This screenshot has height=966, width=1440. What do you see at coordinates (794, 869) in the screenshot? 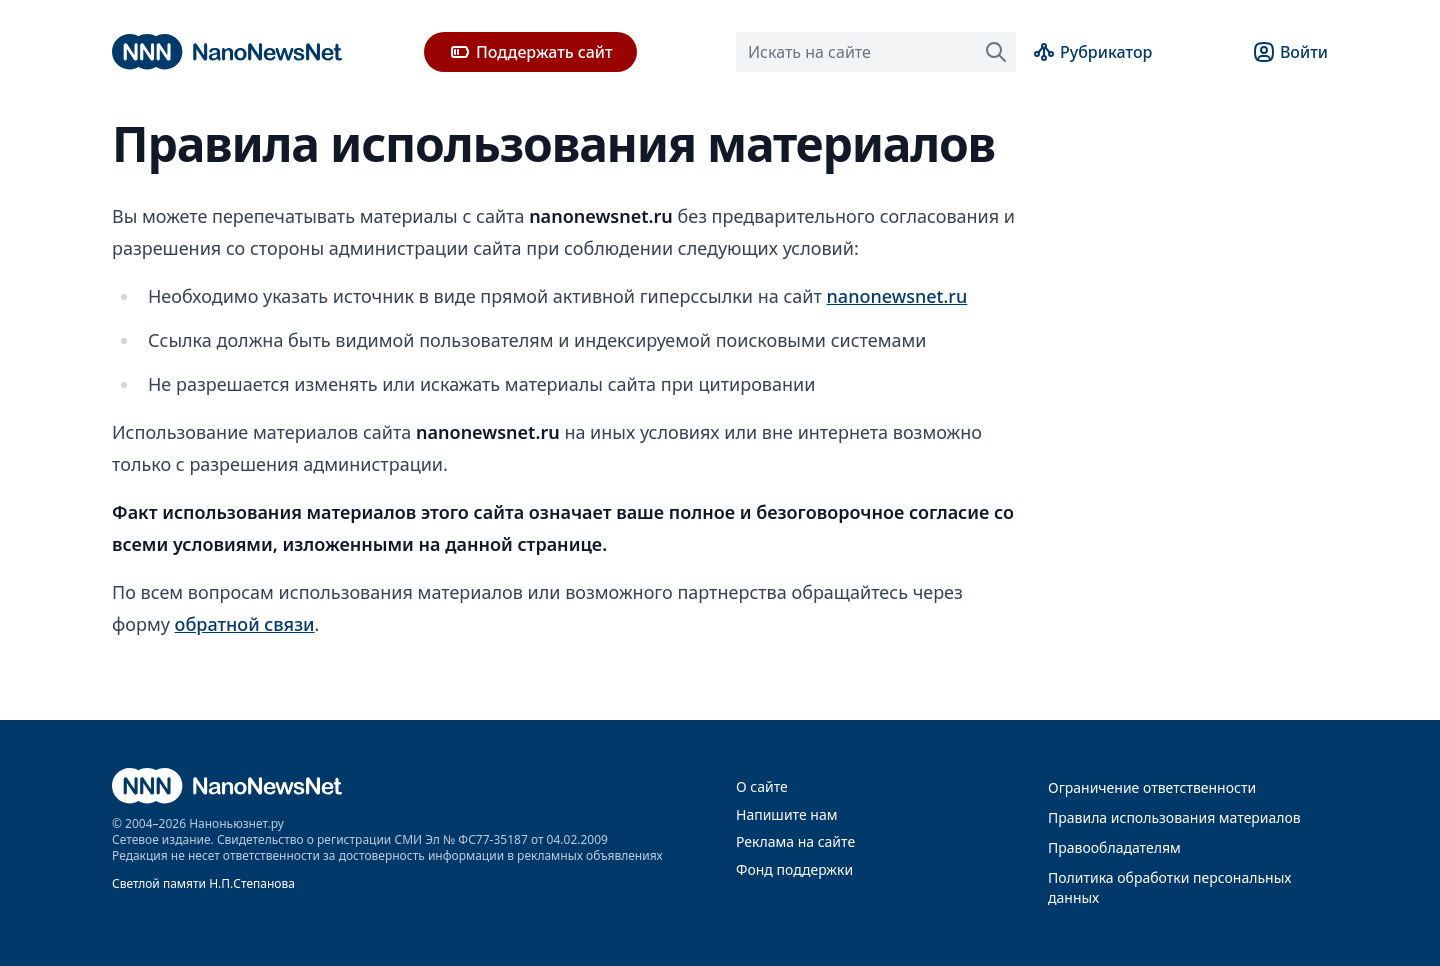
I see `Фонд поддержки` at bounding box center [794, 869].